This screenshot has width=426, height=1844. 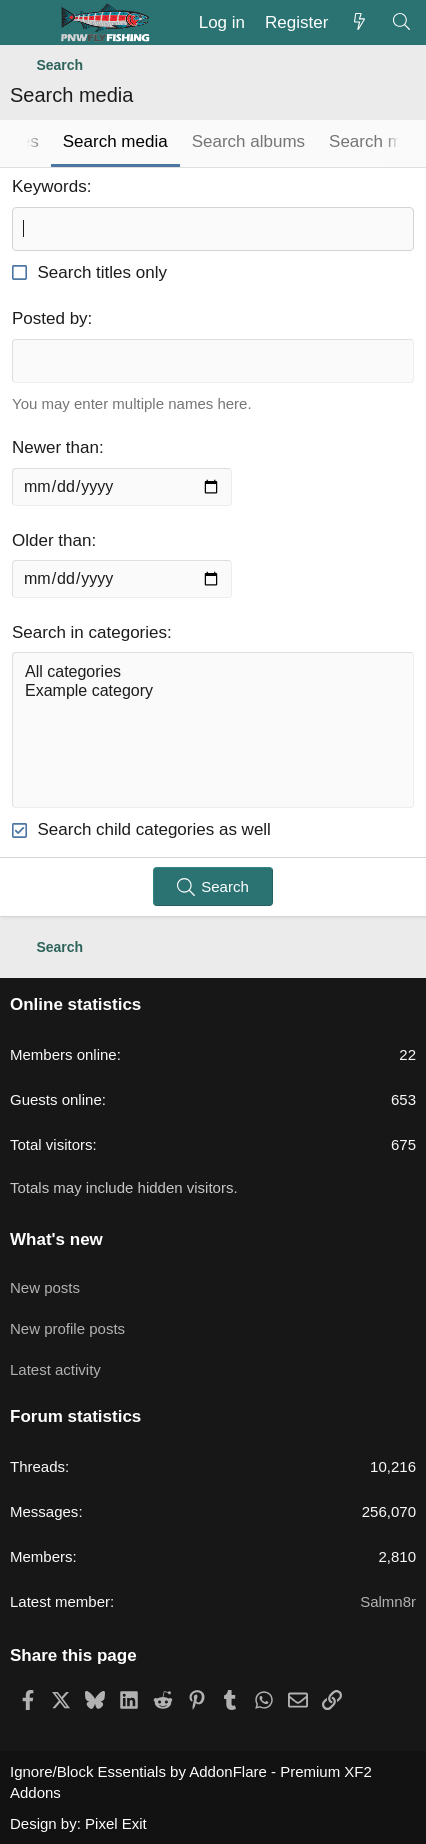 I want to click on Salmn8r, so click(x=388, y=1601).